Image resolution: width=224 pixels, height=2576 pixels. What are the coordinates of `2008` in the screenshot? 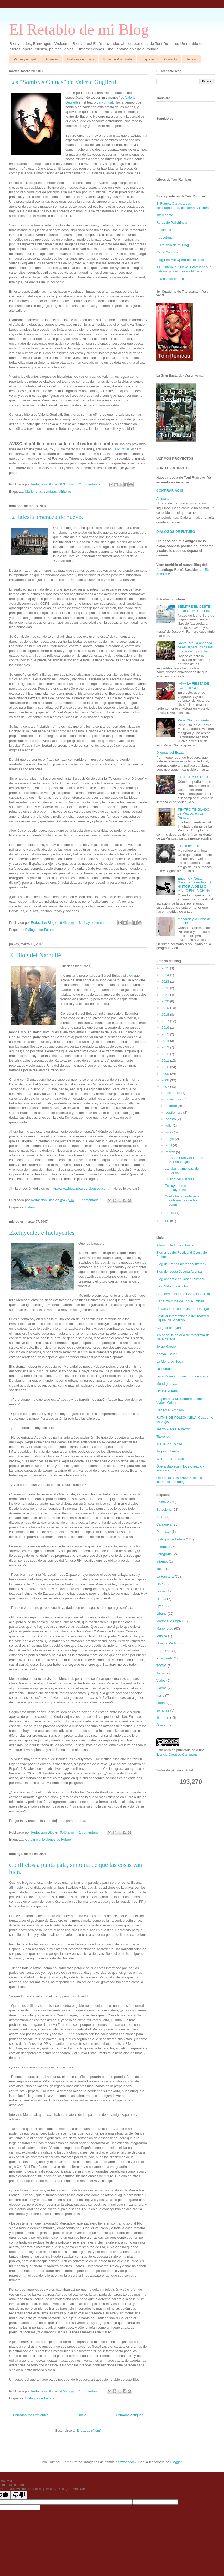 It's located at (165, 1080).